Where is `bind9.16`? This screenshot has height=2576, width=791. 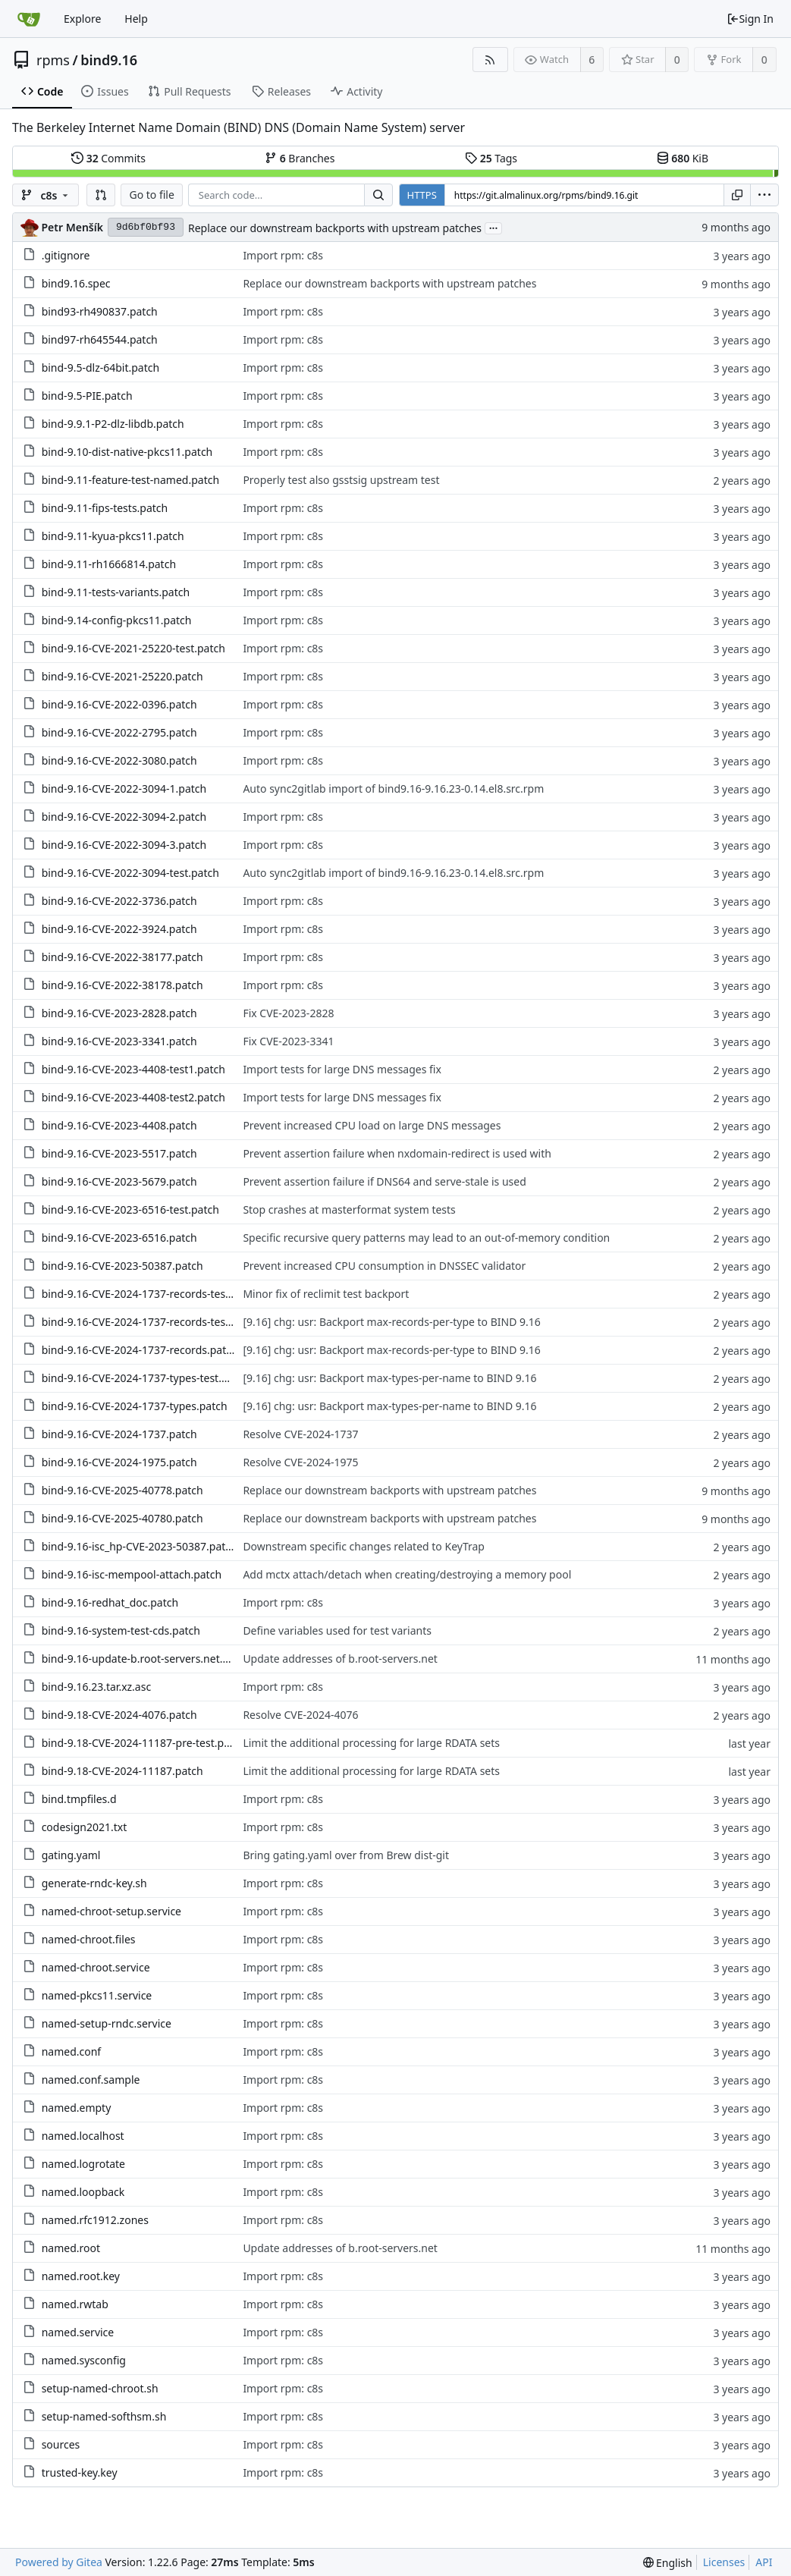
bind9.16 is located at coordinates (108, 60).